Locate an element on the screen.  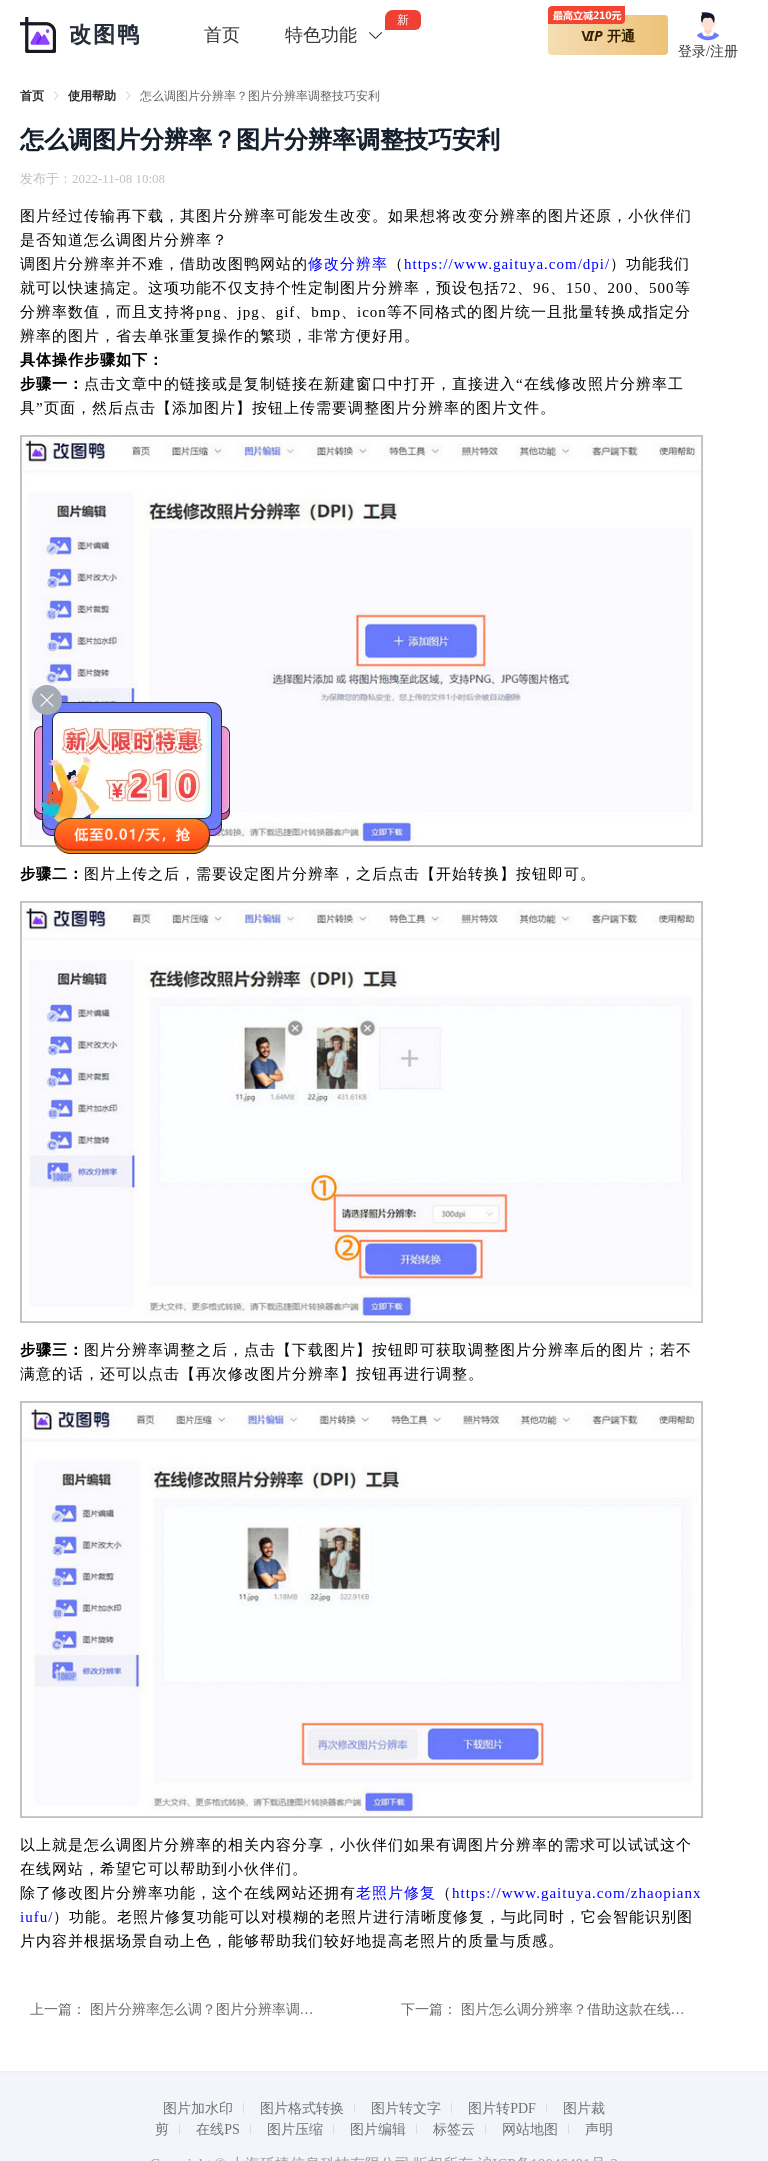
图片编辑 is located at coordinates (378, 2129).